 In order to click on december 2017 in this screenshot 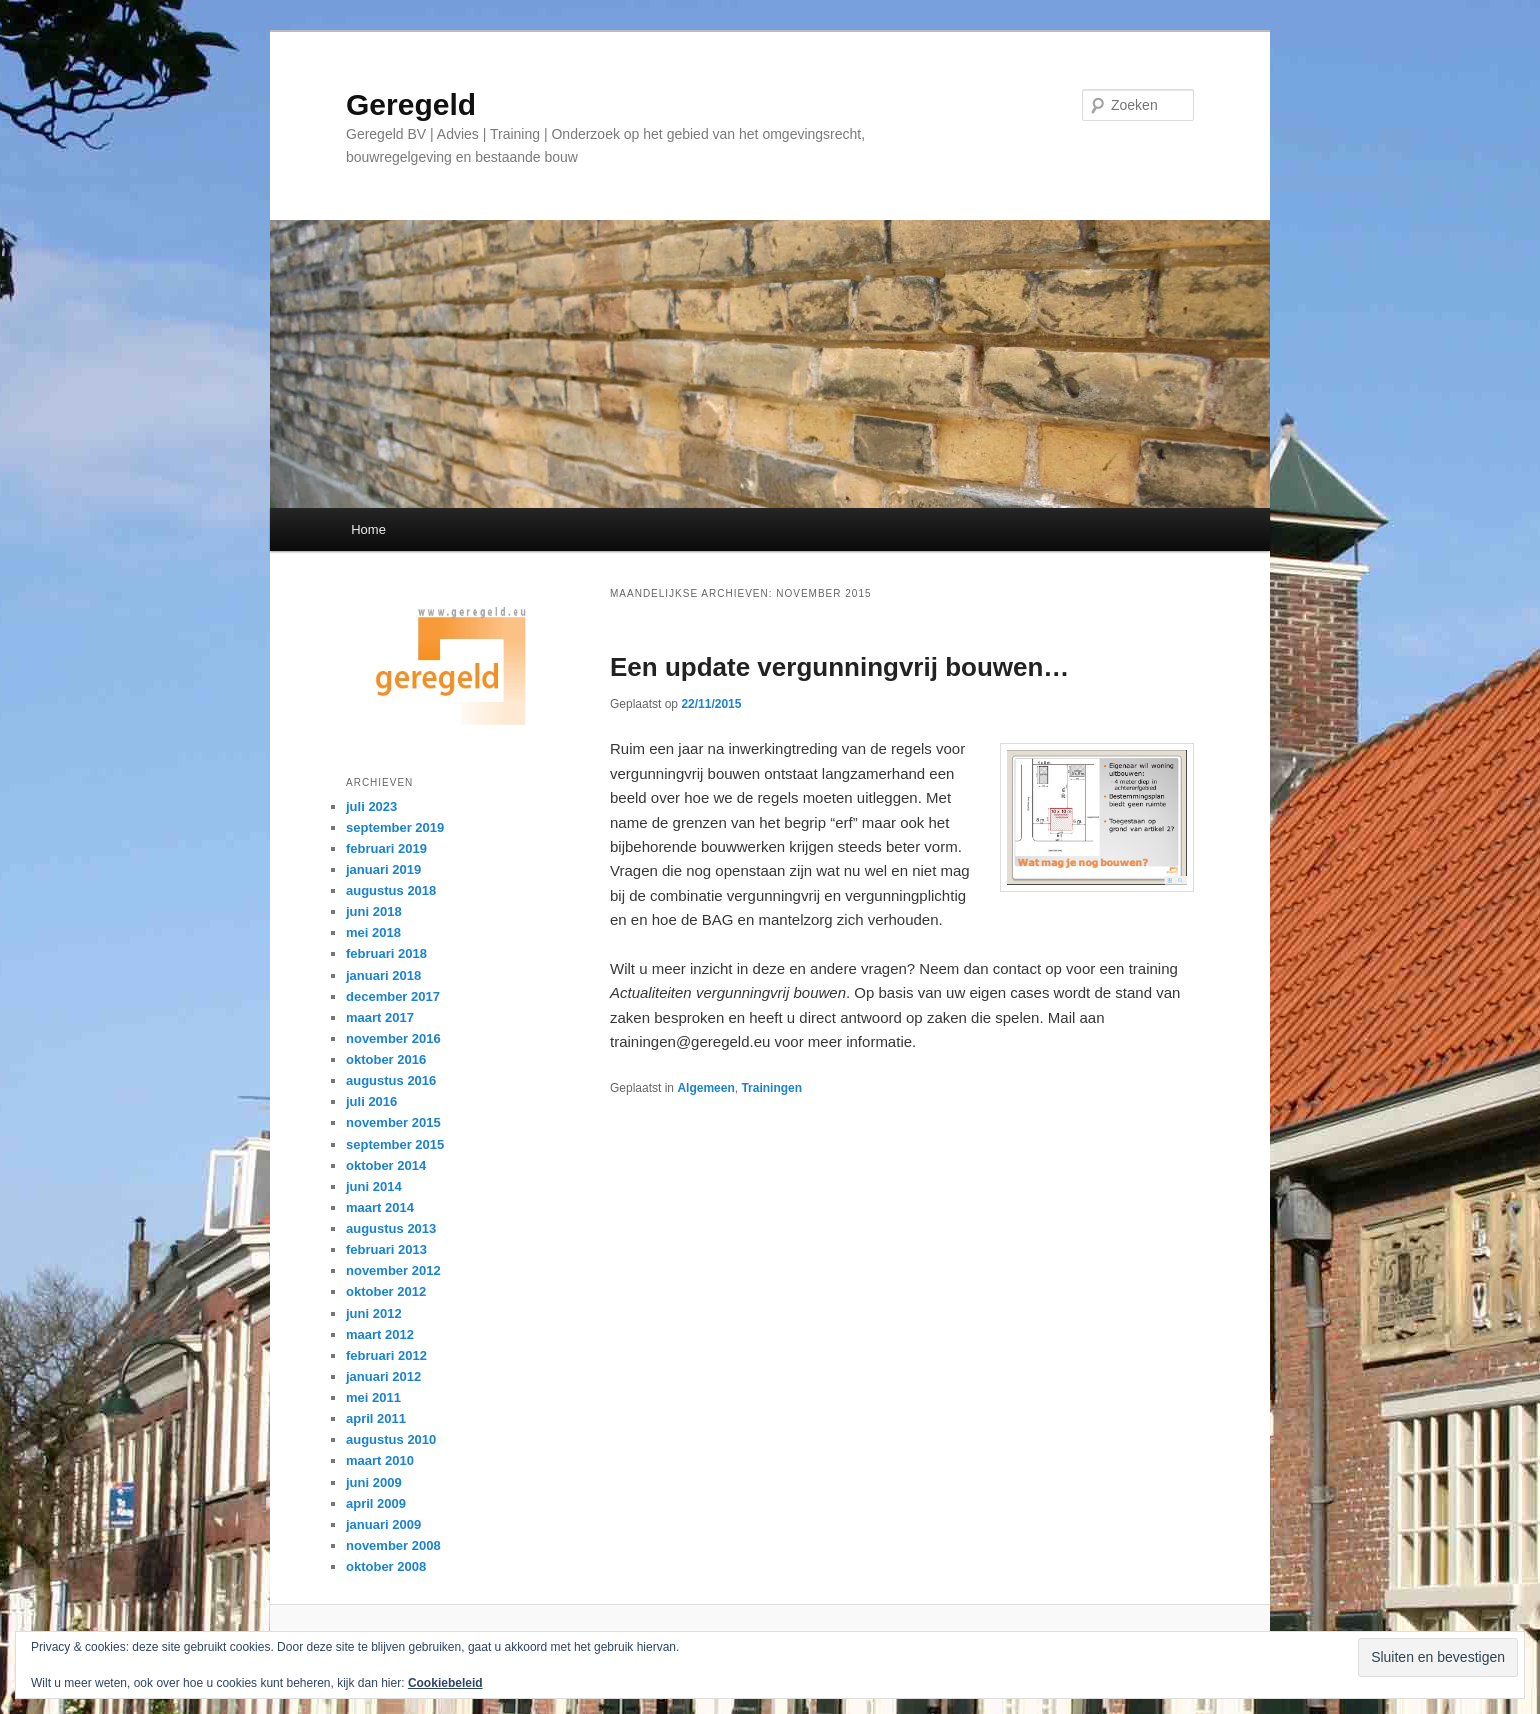, I will do `click(393, 996)`.